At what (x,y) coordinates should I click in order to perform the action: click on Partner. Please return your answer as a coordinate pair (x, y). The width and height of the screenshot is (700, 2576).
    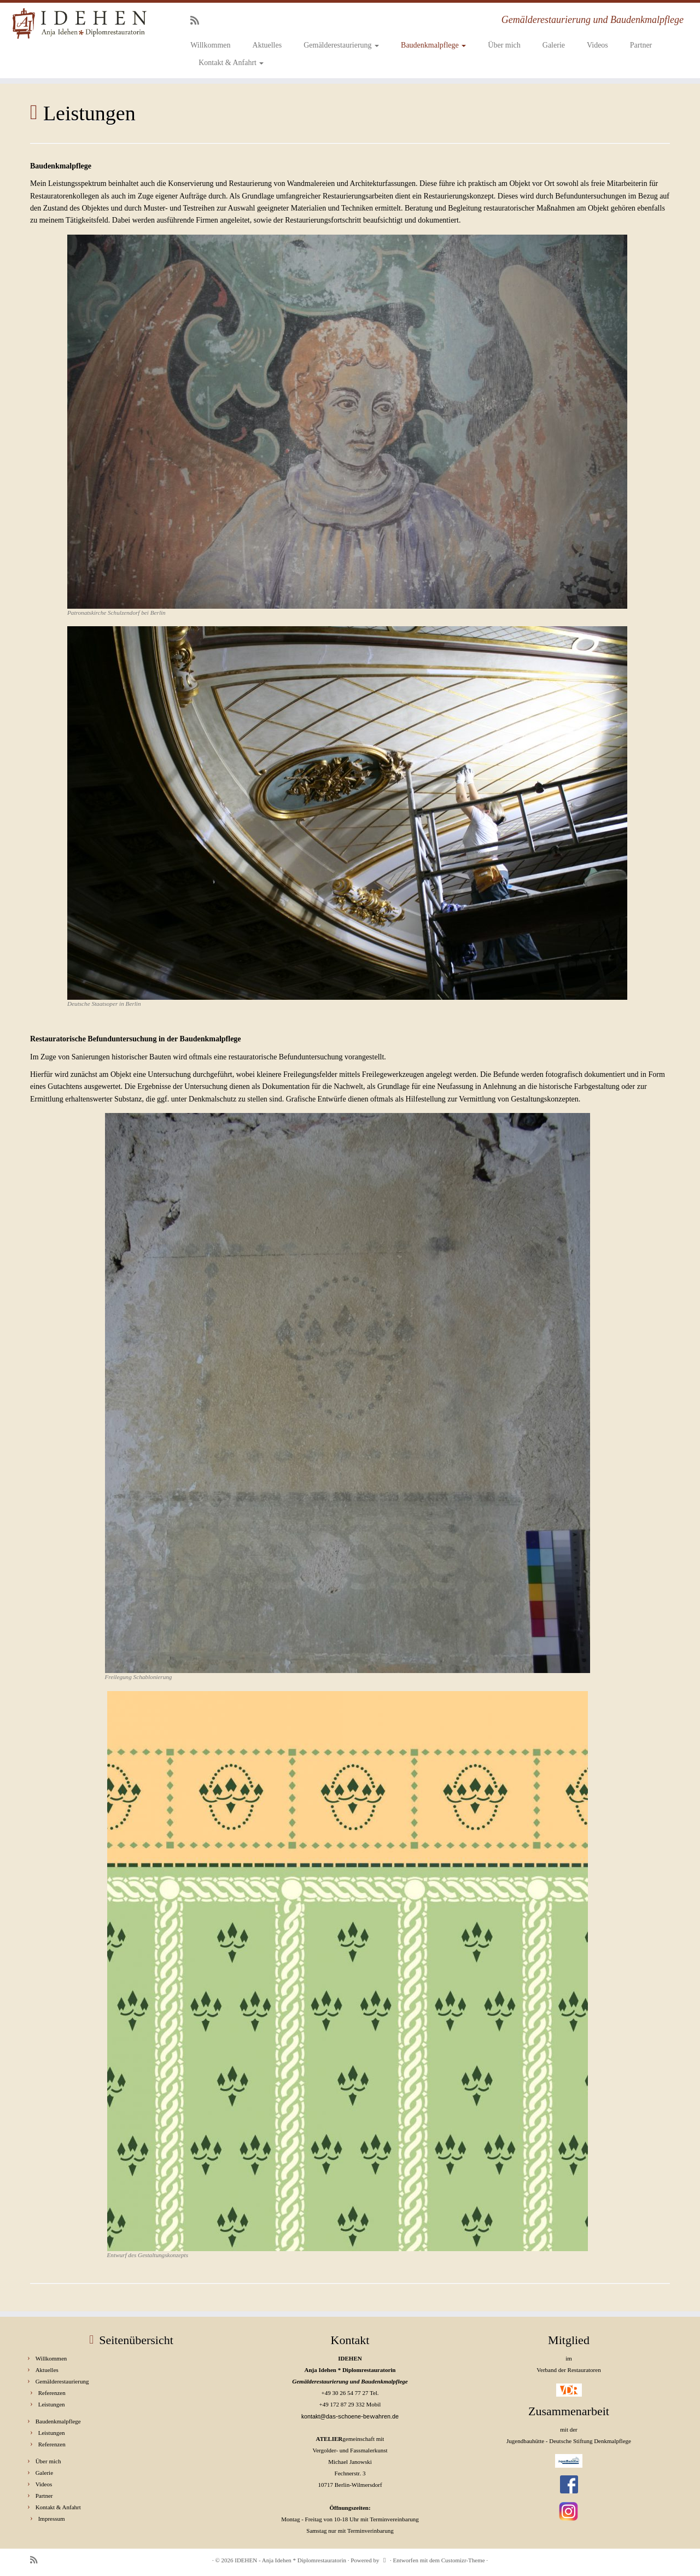
    Looking at the image, I should click on (641, 45).